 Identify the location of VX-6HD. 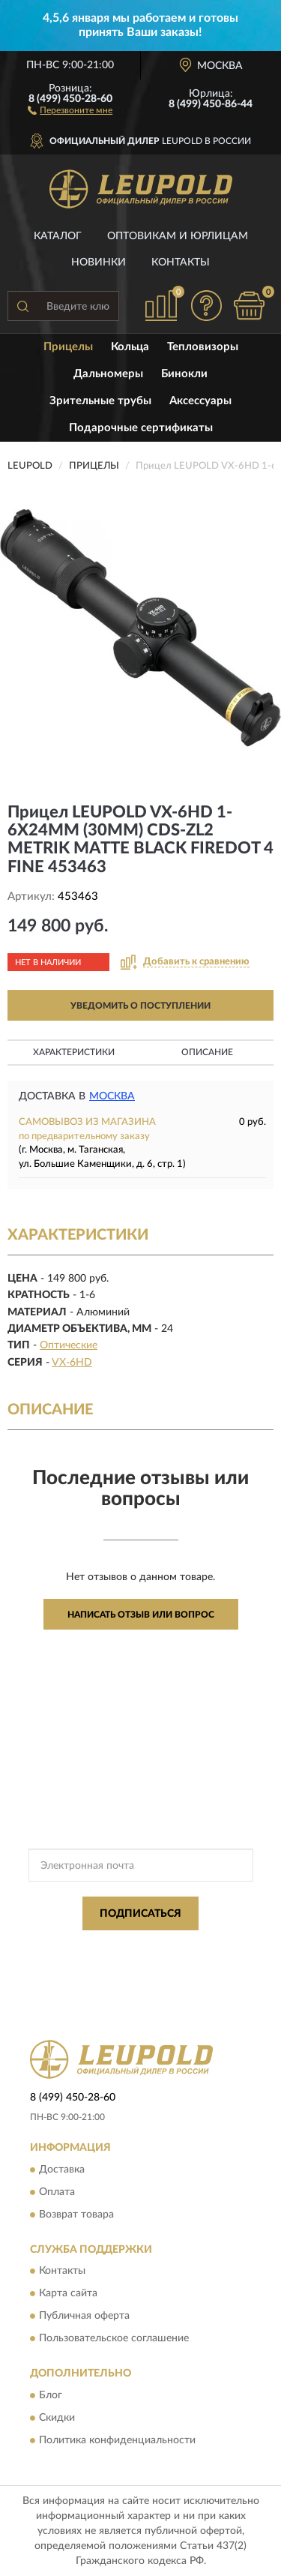
(72, 1362).